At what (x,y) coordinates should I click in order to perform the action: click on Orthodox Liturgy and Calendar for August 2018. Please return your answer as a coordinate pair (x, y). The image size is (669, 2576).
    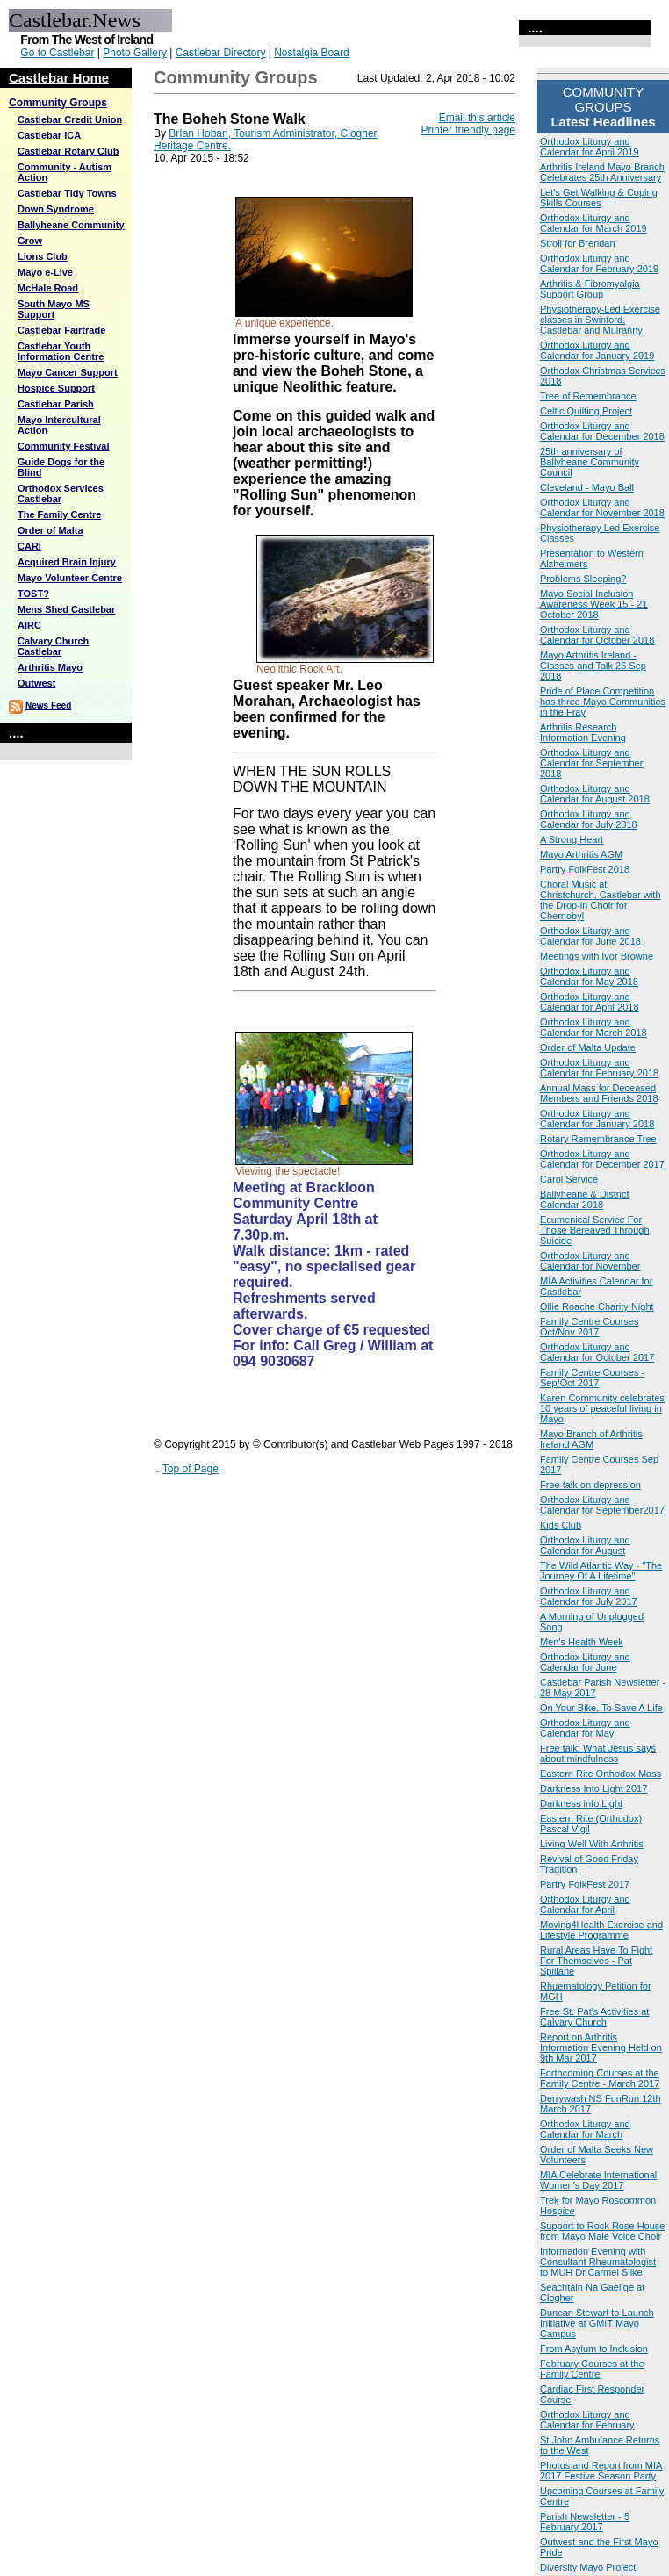
    Looking at the image, I should click on (595, 793).